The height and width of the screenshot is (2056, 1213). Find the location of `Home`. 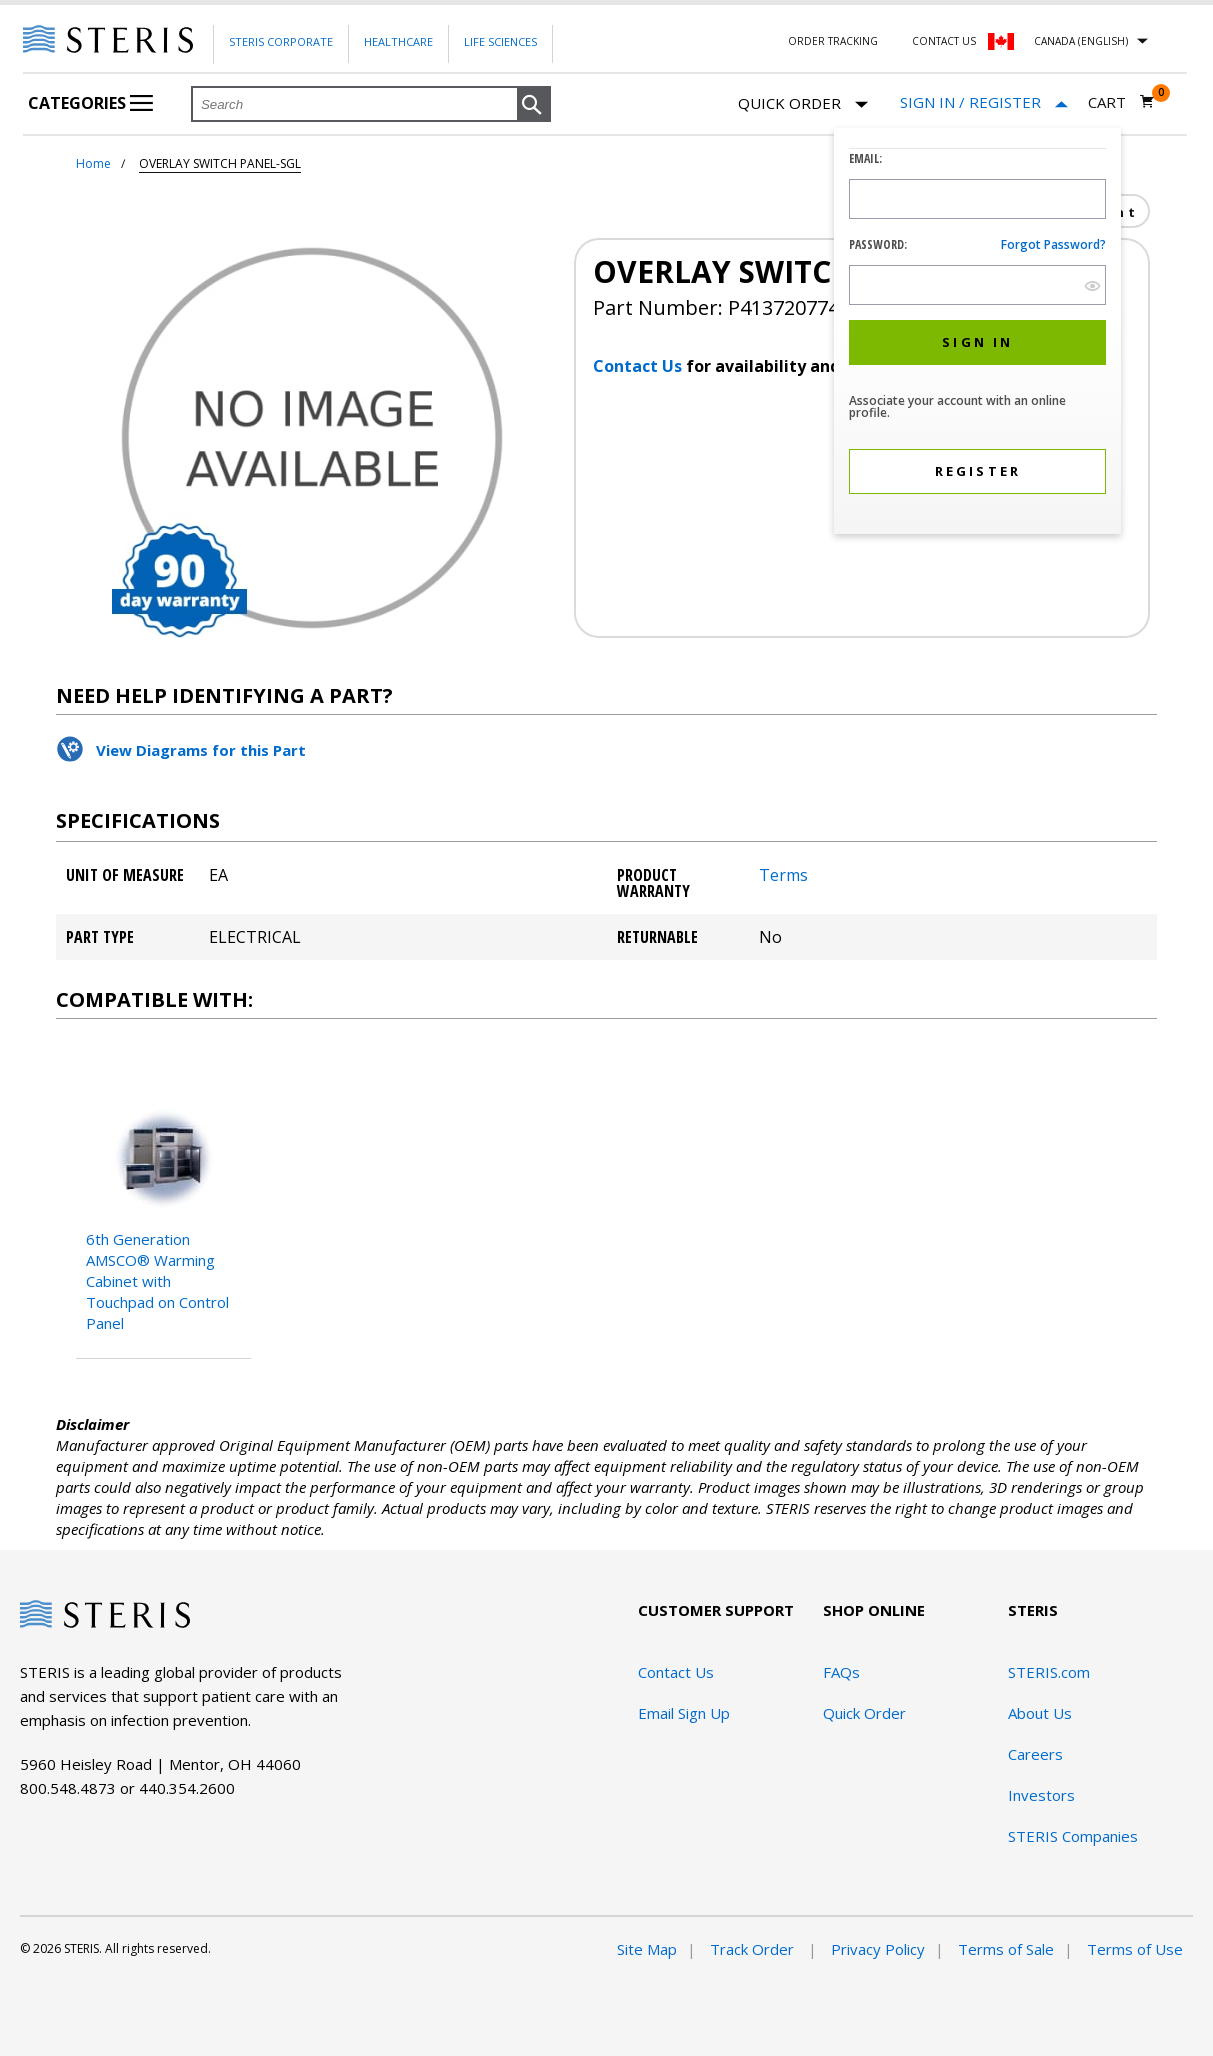

Home is located at coordinates (93, 163).